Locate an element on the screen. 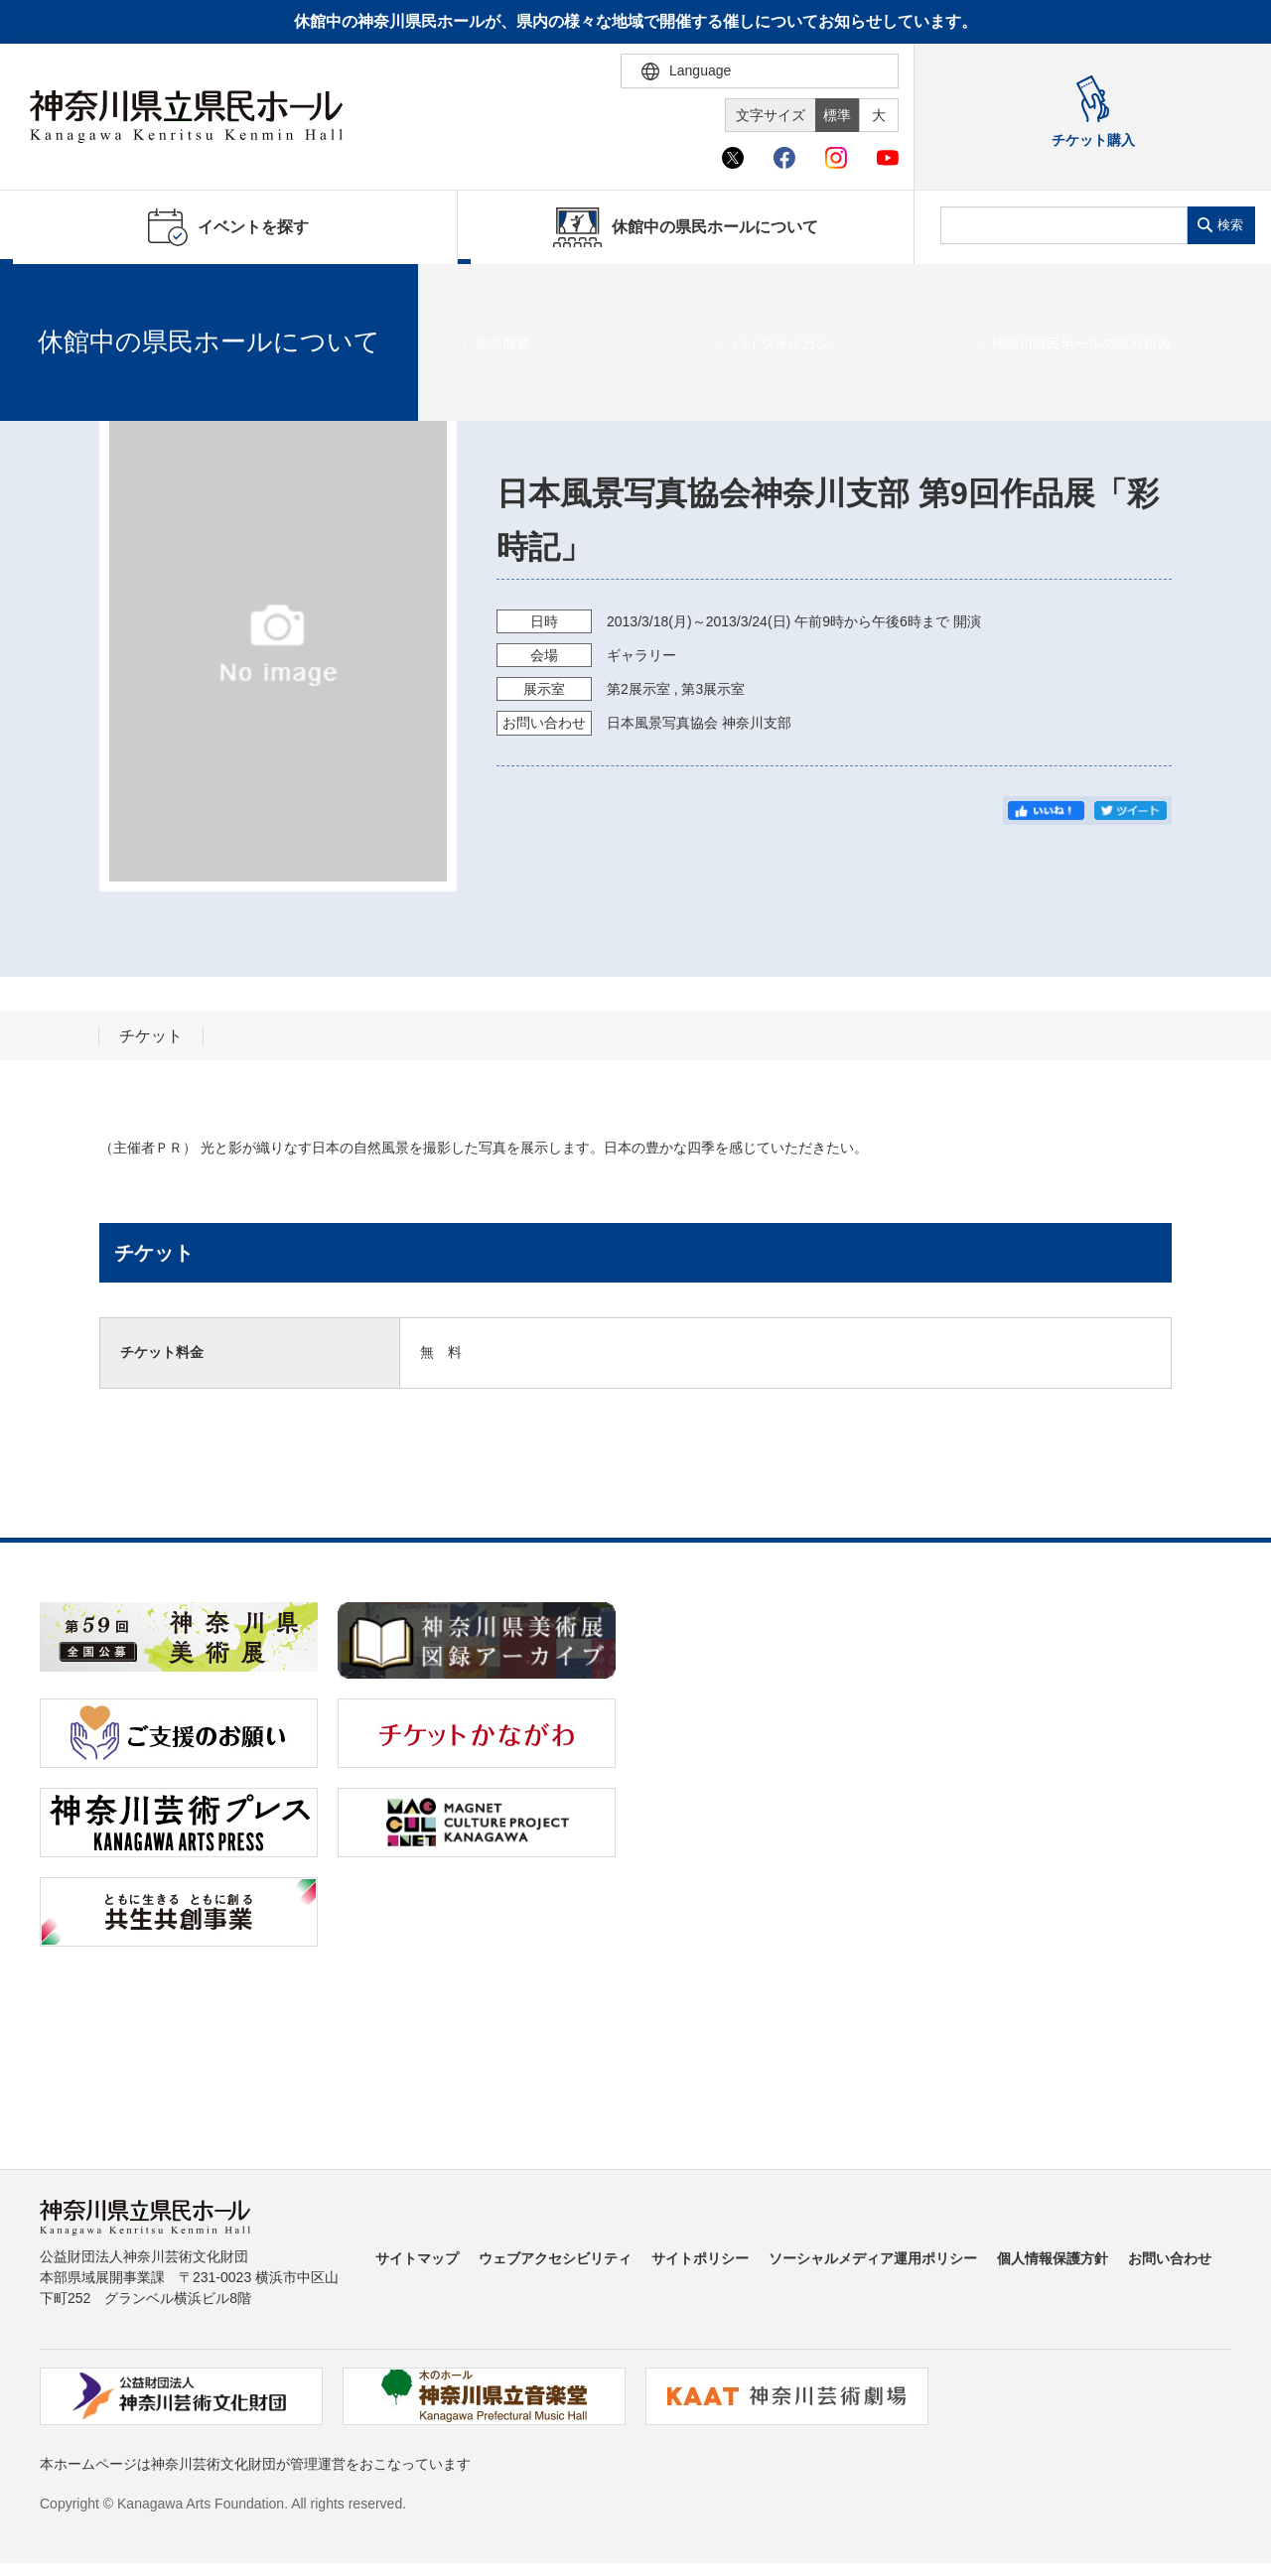 The height and width of the screenshot is (2576, 1271). ウェブアクセシビリティ is located at coordinates (555, 2258).